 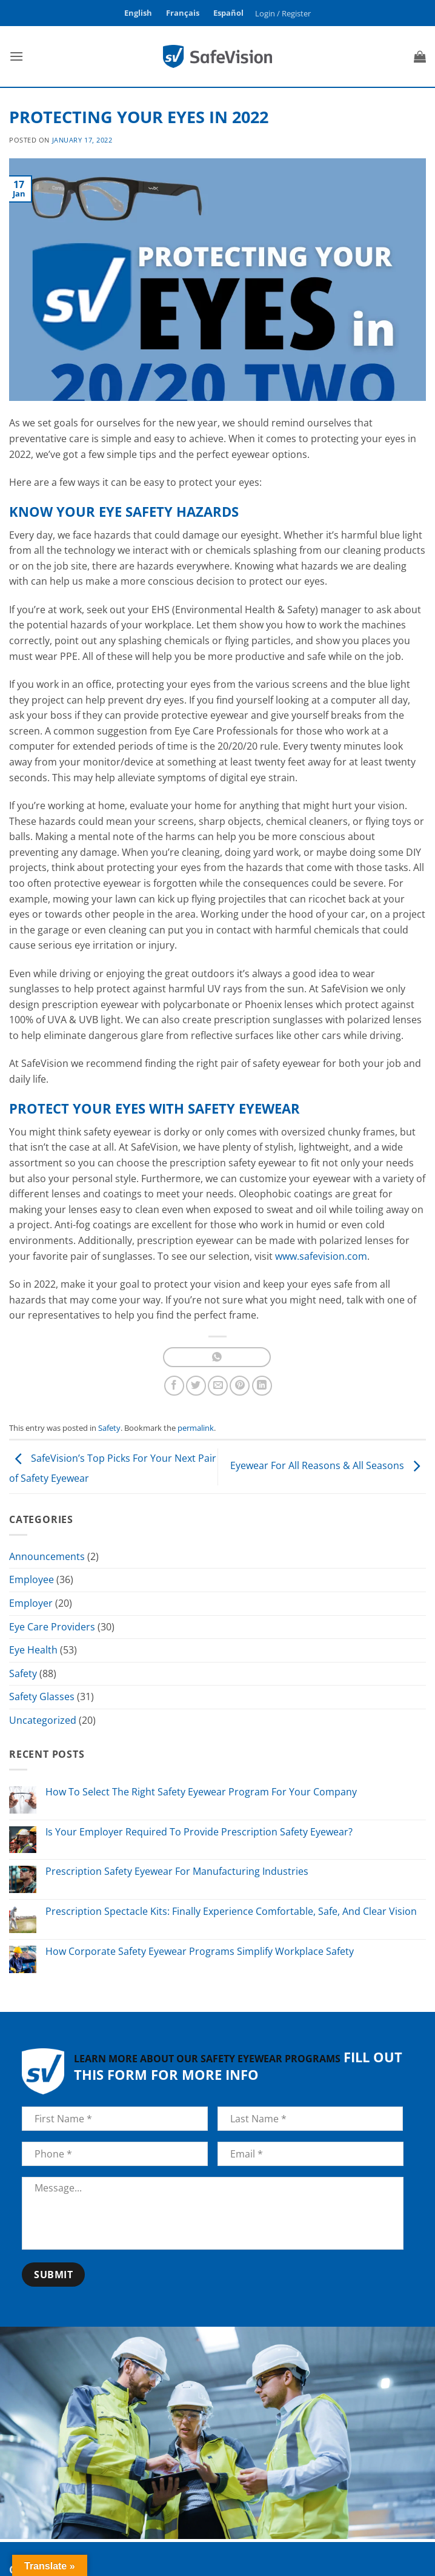 I want to click on permalink, so click(x=196, y=1427).